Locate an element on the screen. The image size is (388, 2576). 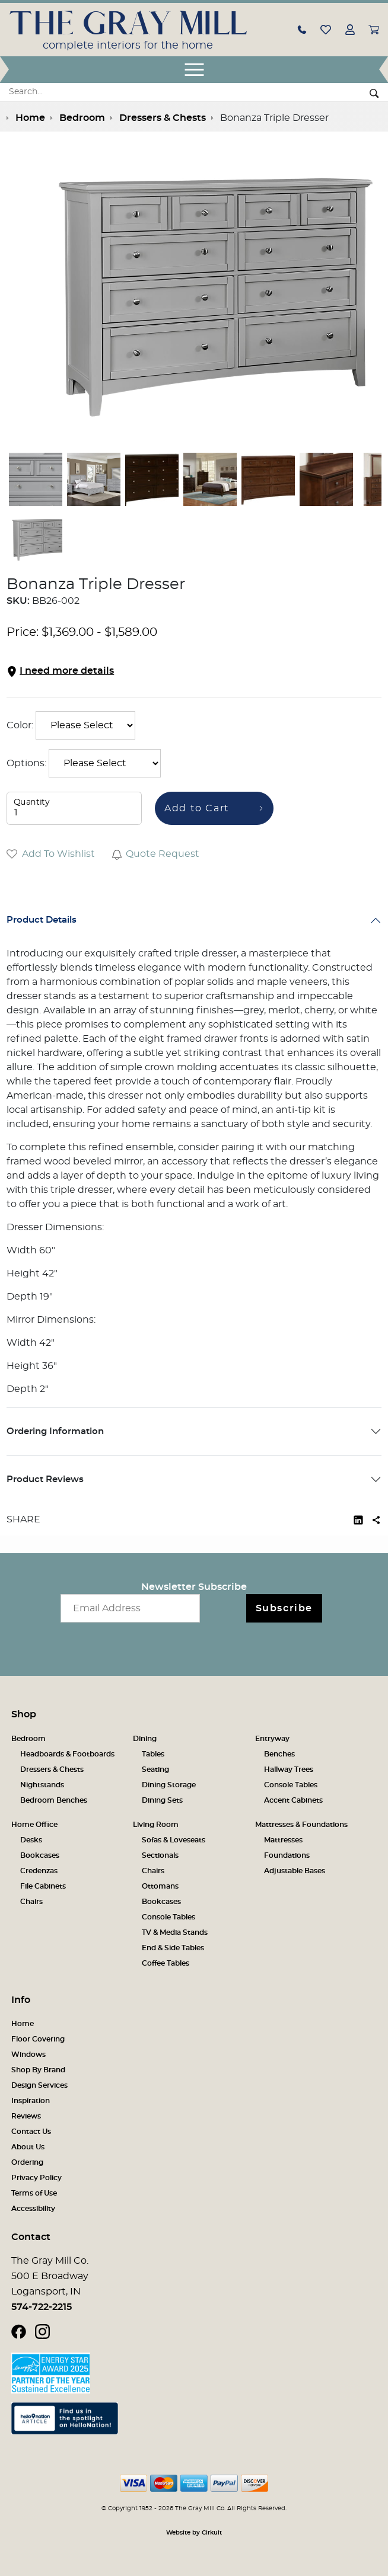
Sectionals is located at coordinates (160, 1855).